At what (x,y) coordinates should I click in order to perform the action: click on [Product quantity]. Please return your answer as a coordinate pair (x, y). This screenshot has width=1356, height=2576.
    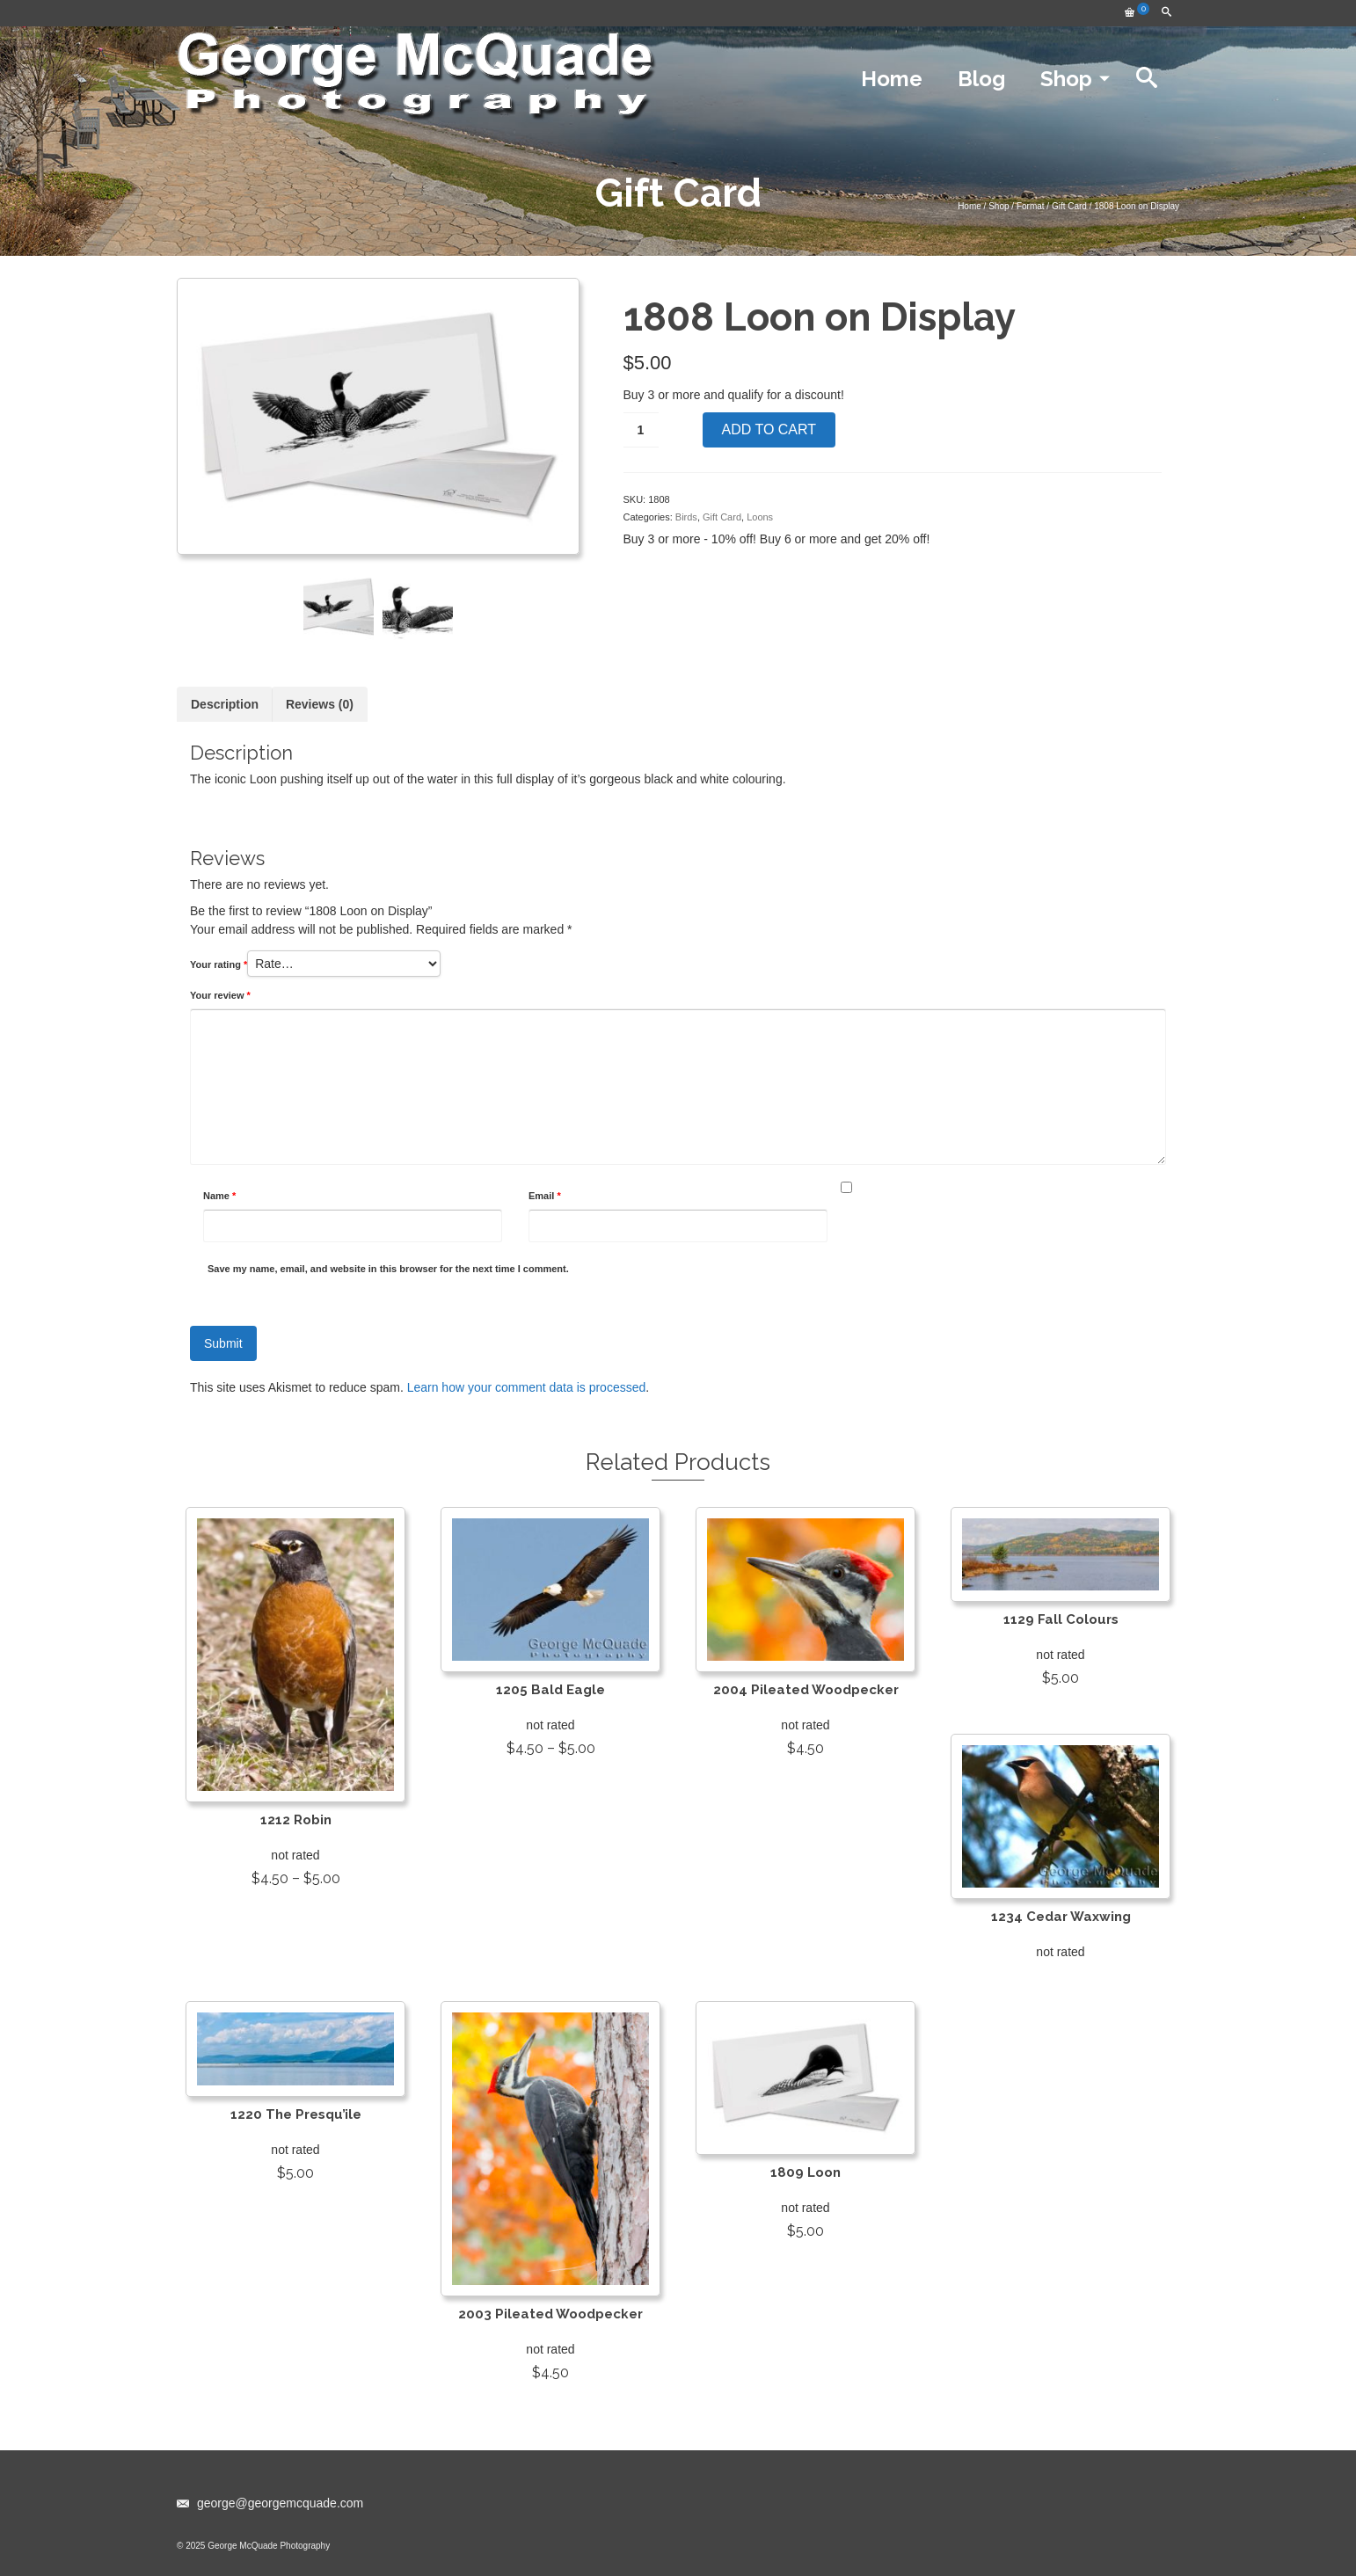
    Looking at the image, I should click on (641, 430).